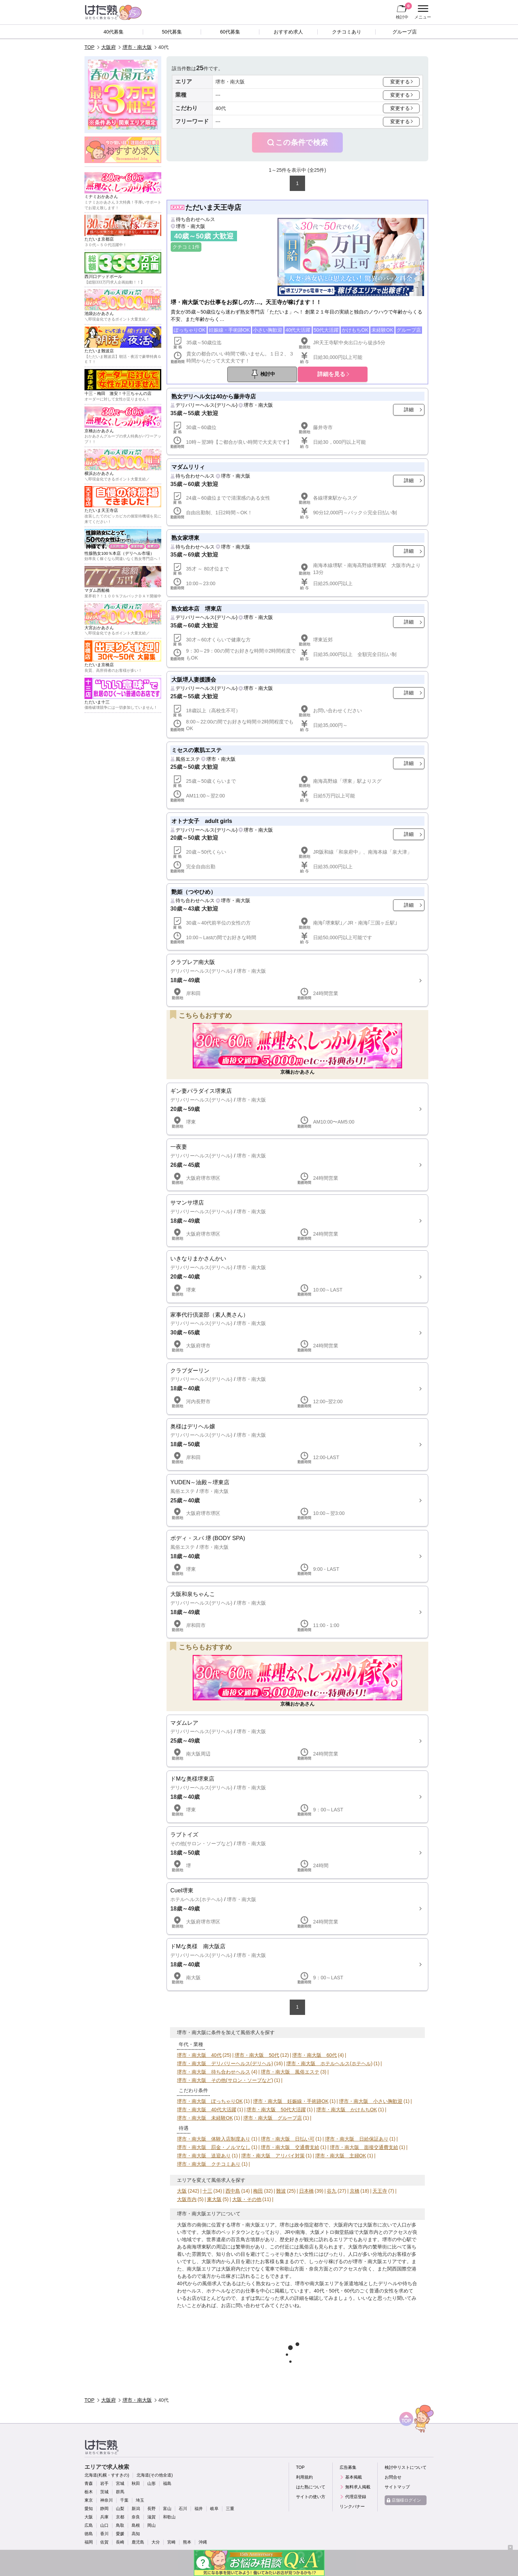 The width and height of the screenshot is (518, 2576). What do you see at coordinates (136, 2508) in the screenshot?
I see `新潟` at bounding box center [136, 2508].